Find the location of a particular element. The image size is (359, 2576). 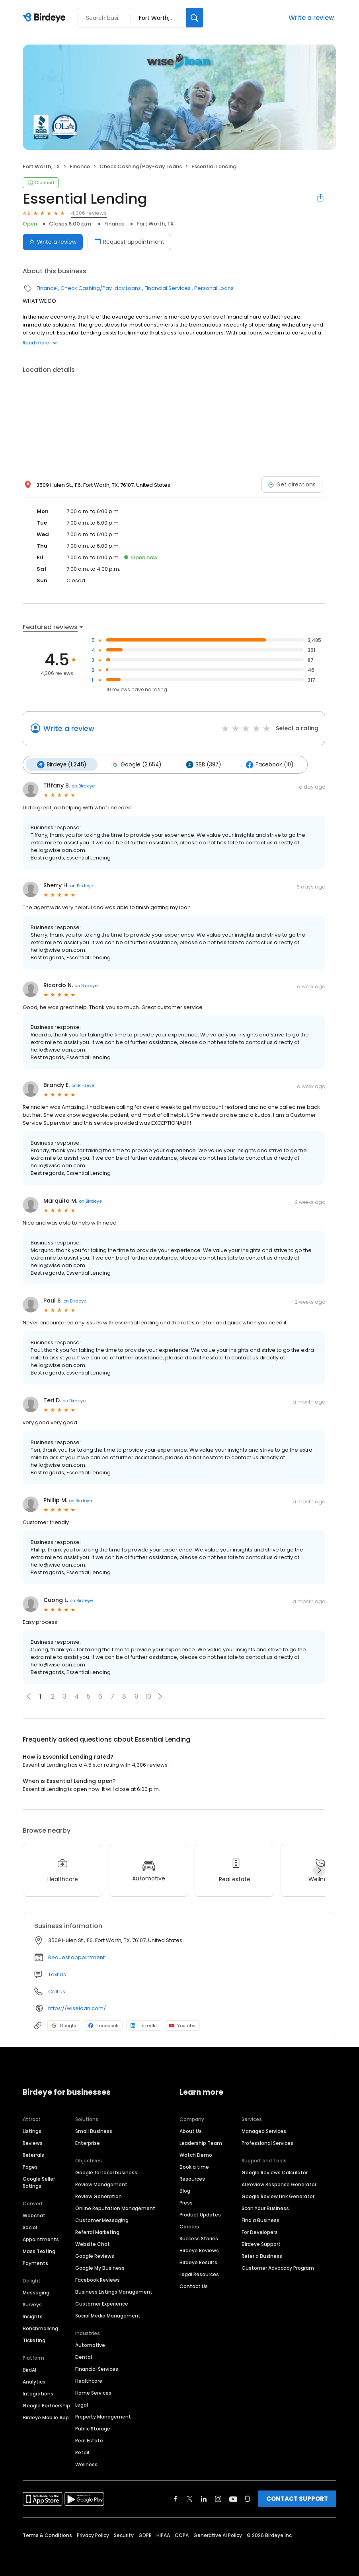

Review Management is located at coordinates (101, 2183).